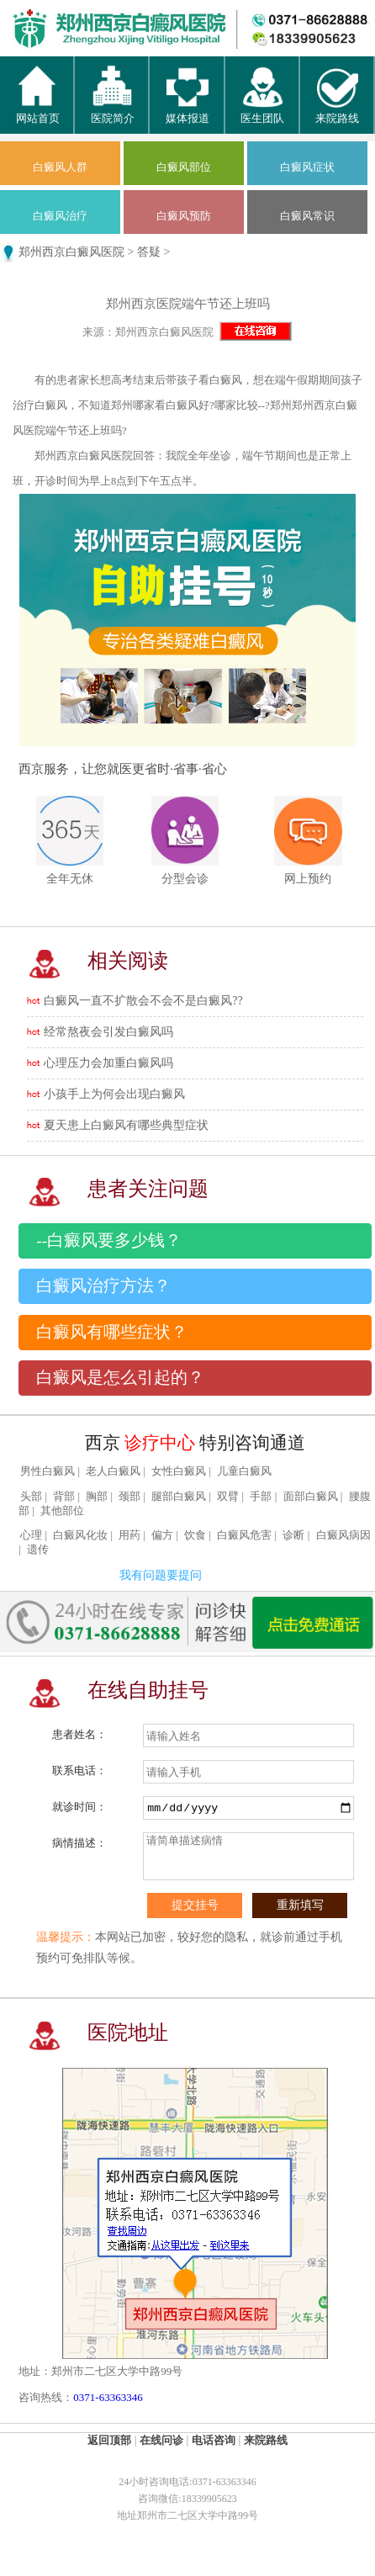 The image size is (375, 2576). Describe the element at coordinates (64, 1497) in the screenshot. I see `背部` at that location.